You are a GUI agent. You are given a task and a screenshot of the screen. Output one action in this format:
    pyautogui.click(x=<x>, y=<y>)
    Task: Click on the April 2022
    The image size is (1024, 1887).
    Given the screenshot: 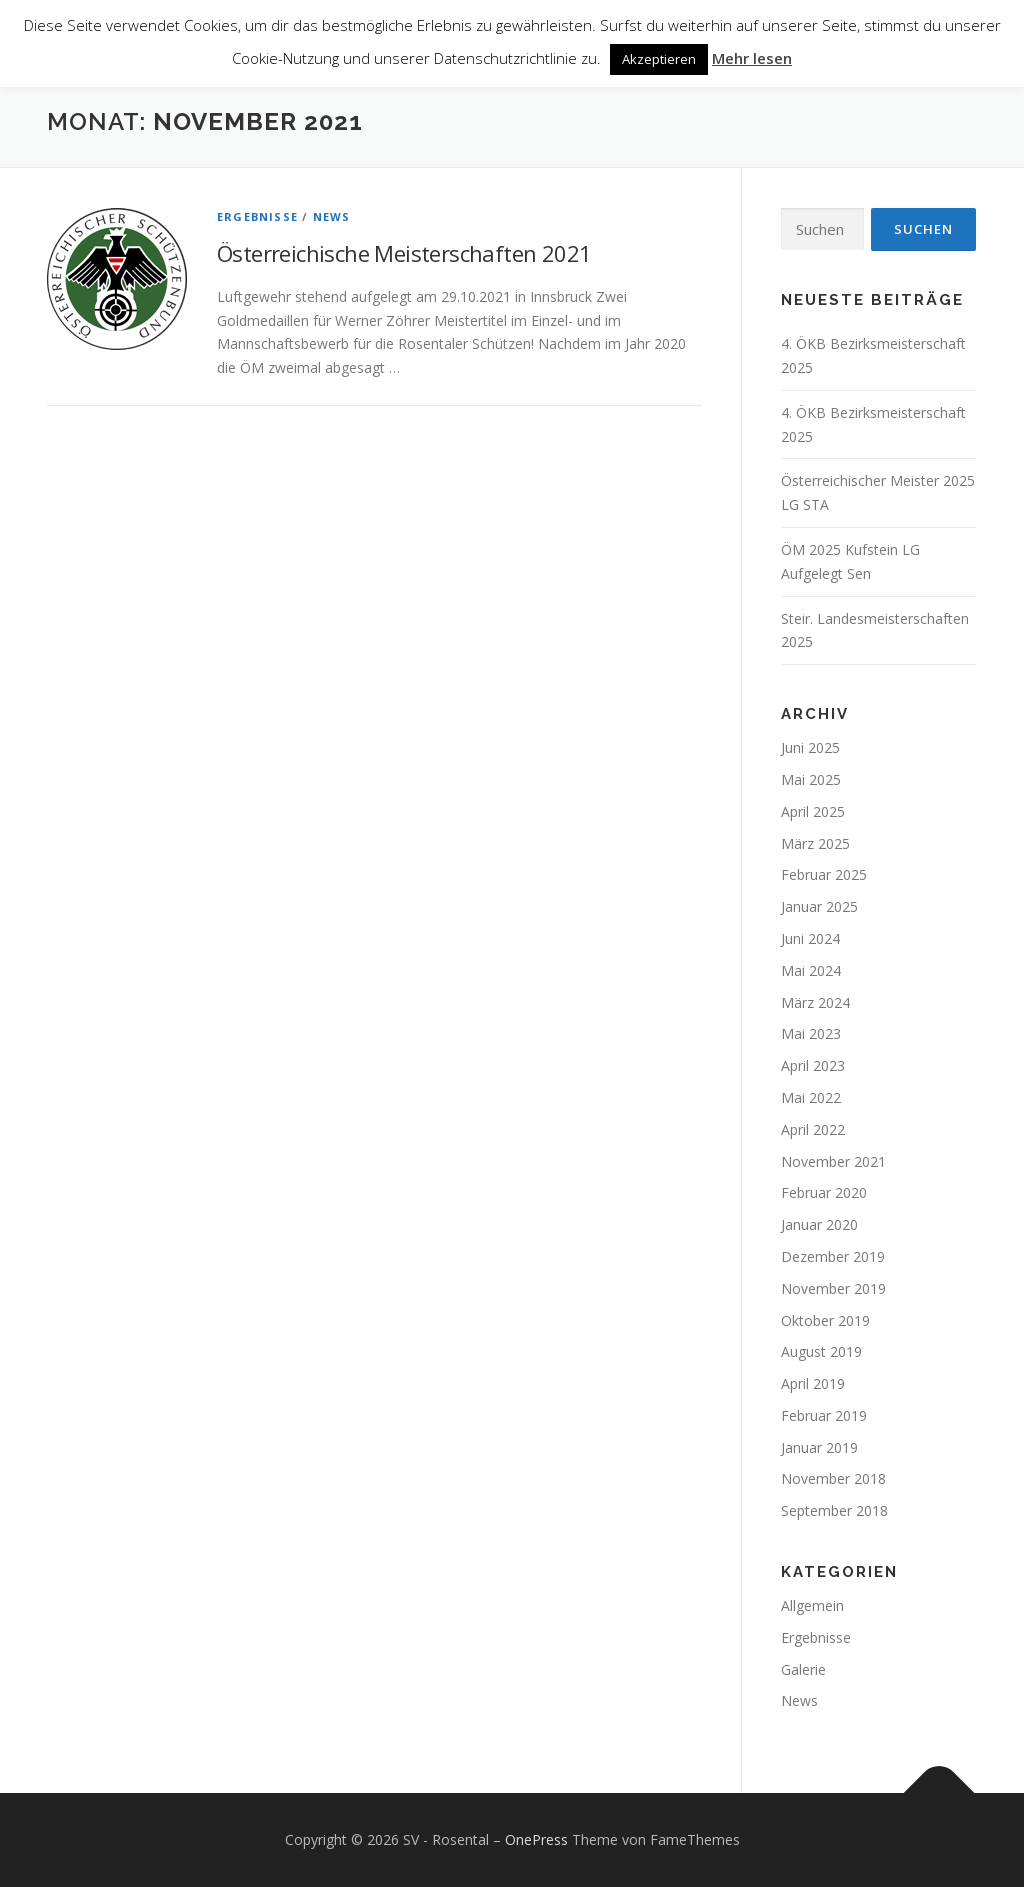 What is the action you would take?
    pyautogui.click(x=813, y=1129)
    